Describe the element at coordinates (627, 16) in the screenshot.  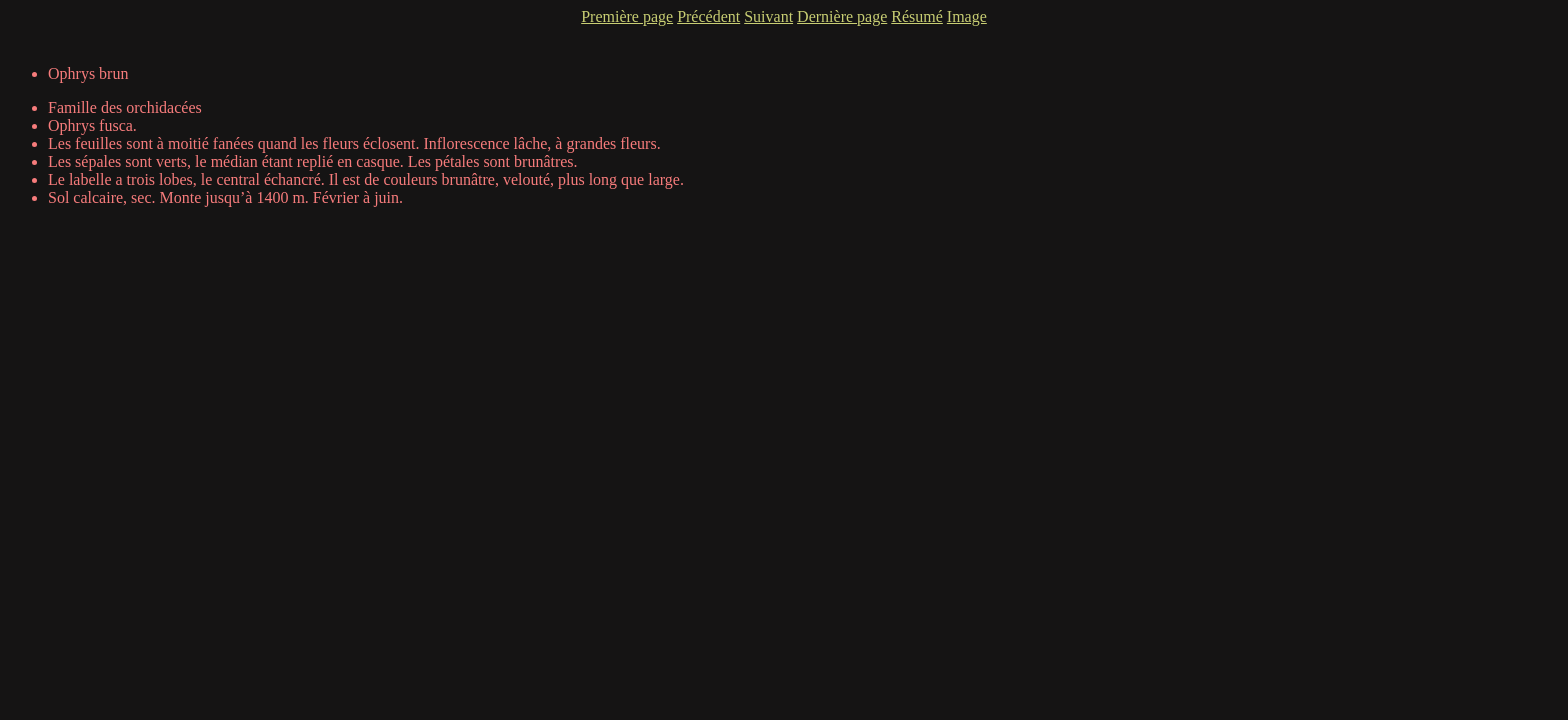
I see `Première page` at that location.